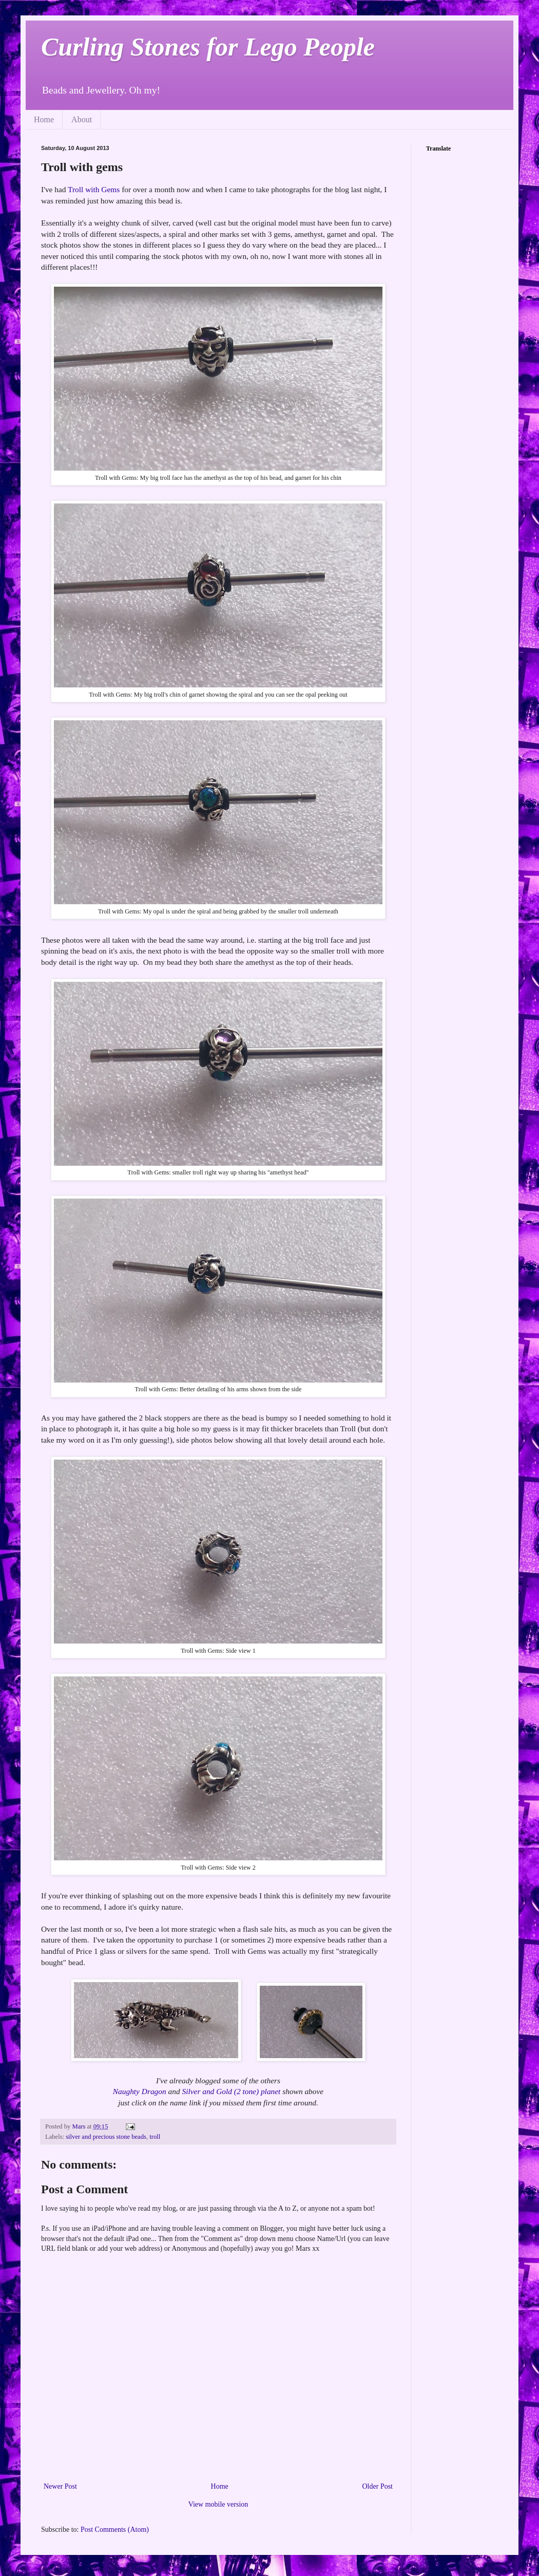 The width and height of the screenshot is (539, 2576). Describe the element at coordinates (115, 2529) in the screenshot. I see `Post Comments (Atom)` at that location.